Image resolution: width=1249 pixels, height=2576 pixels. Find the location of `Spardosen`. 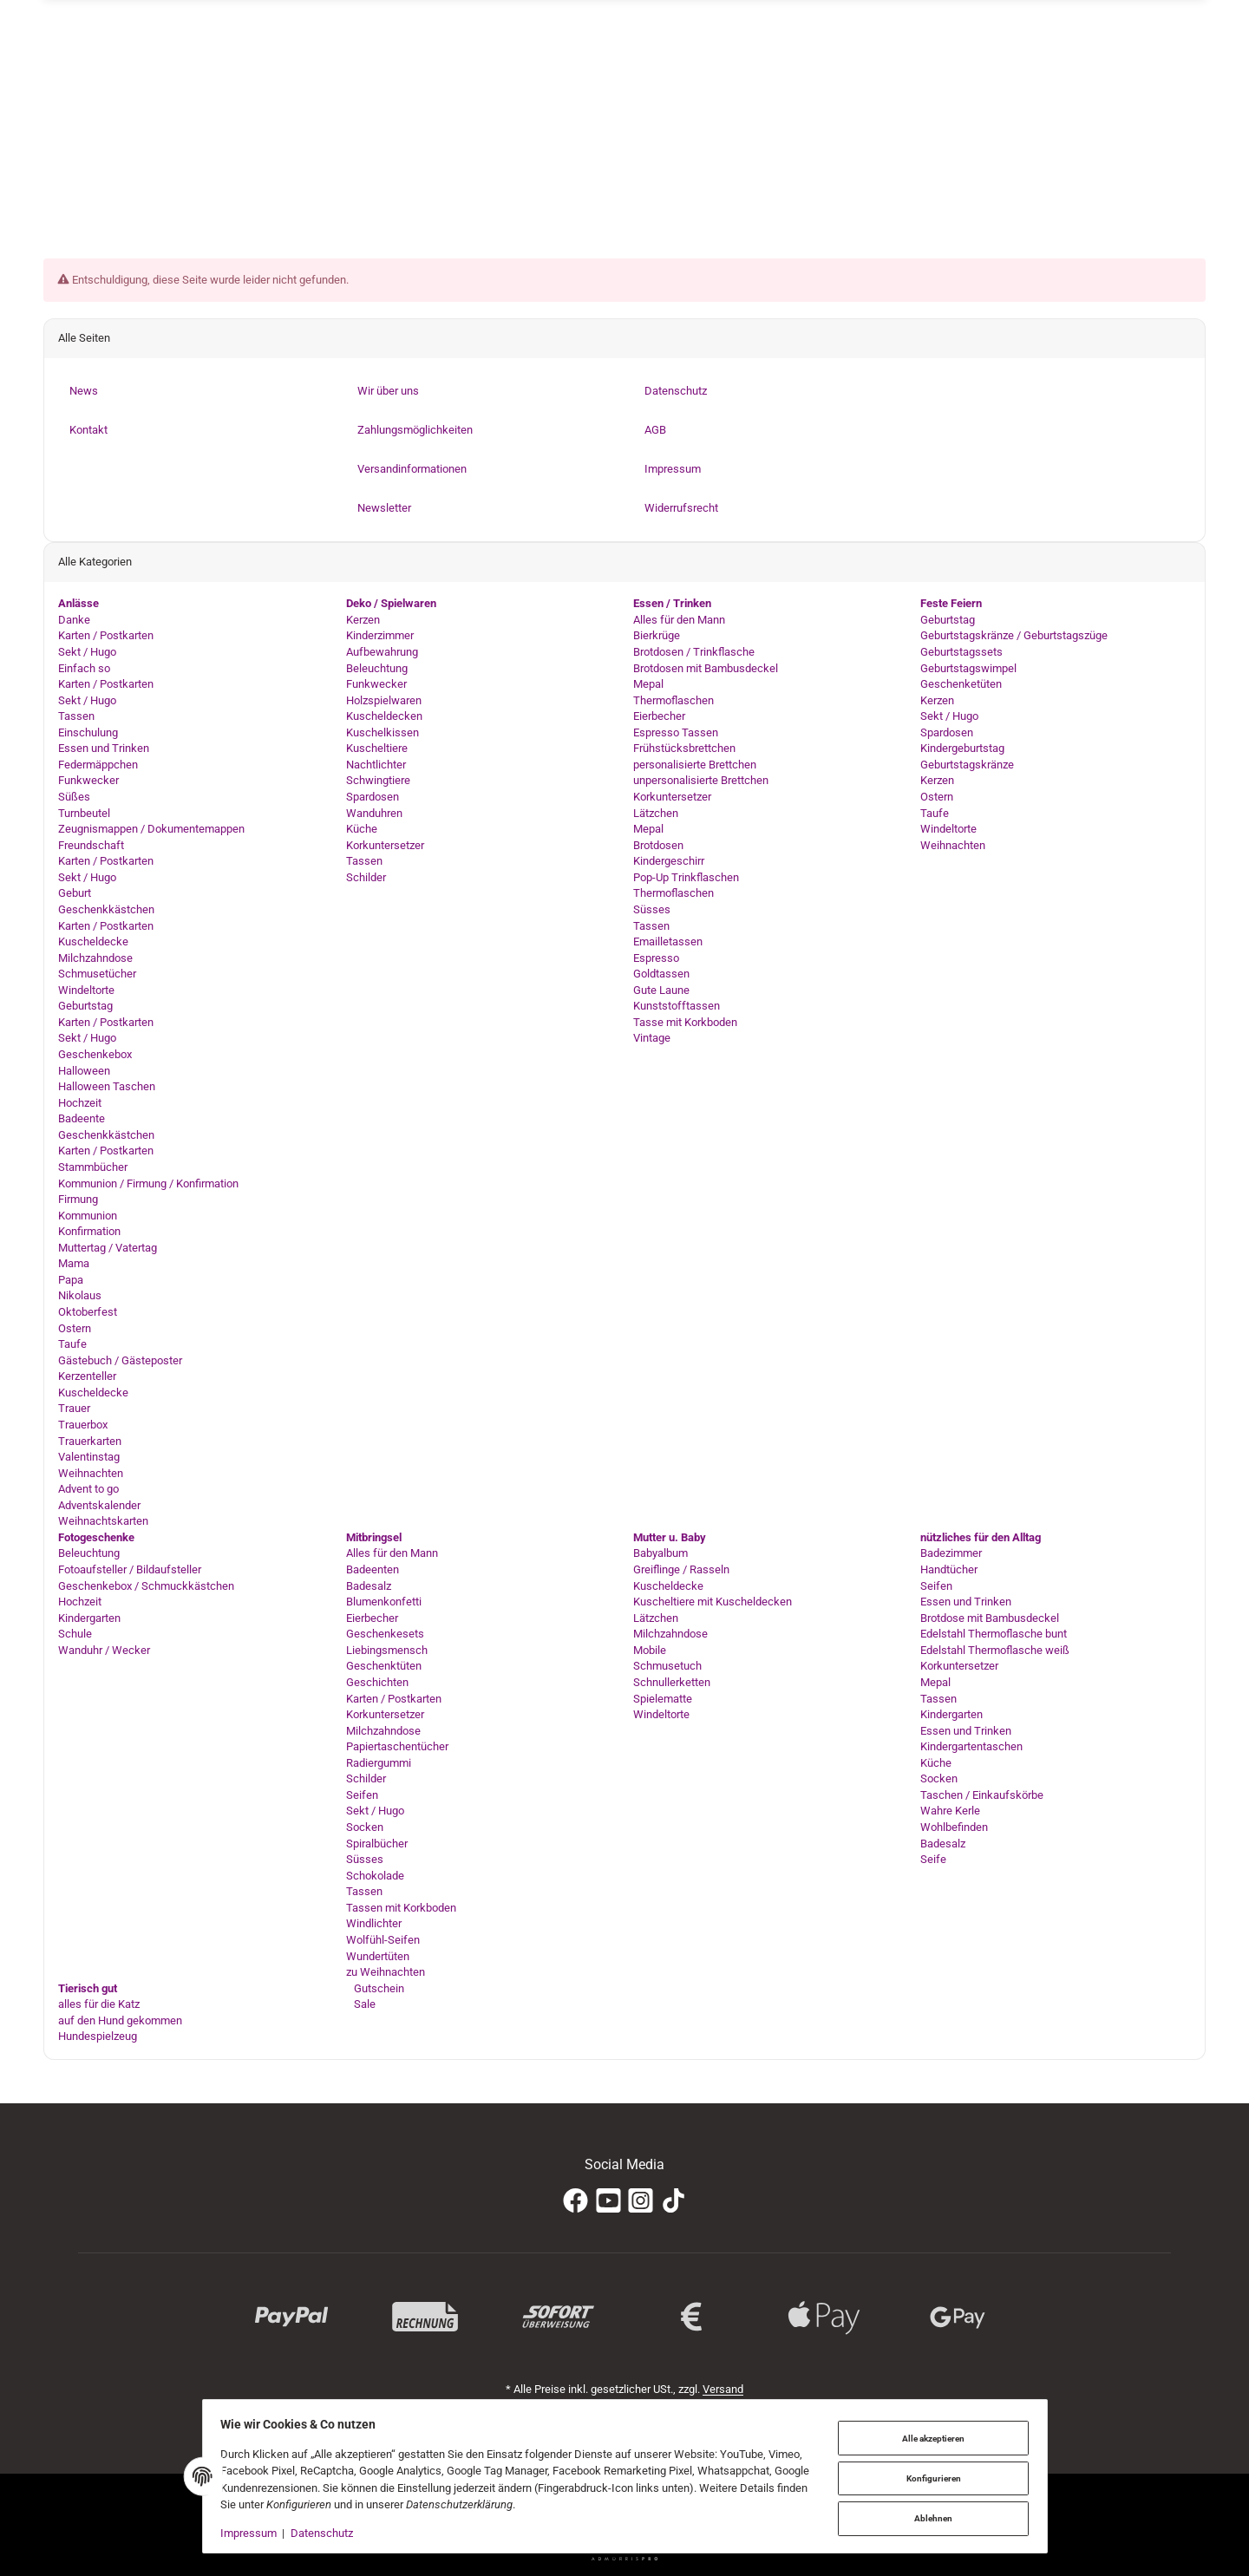

Spardosen is located at coordinates (372, 796).